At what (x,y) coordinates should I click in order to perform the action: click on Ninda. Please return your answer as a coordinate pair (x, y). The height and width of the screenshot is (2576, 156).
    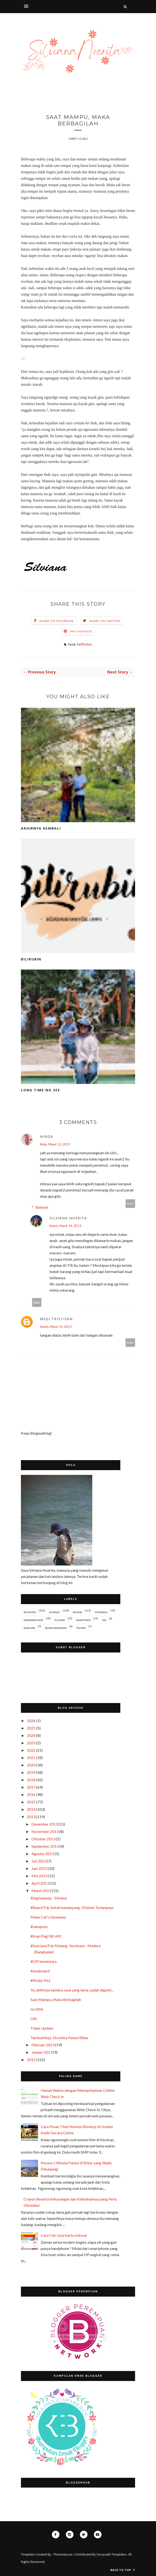
    Looking at the image, I should click on (46, 1136).